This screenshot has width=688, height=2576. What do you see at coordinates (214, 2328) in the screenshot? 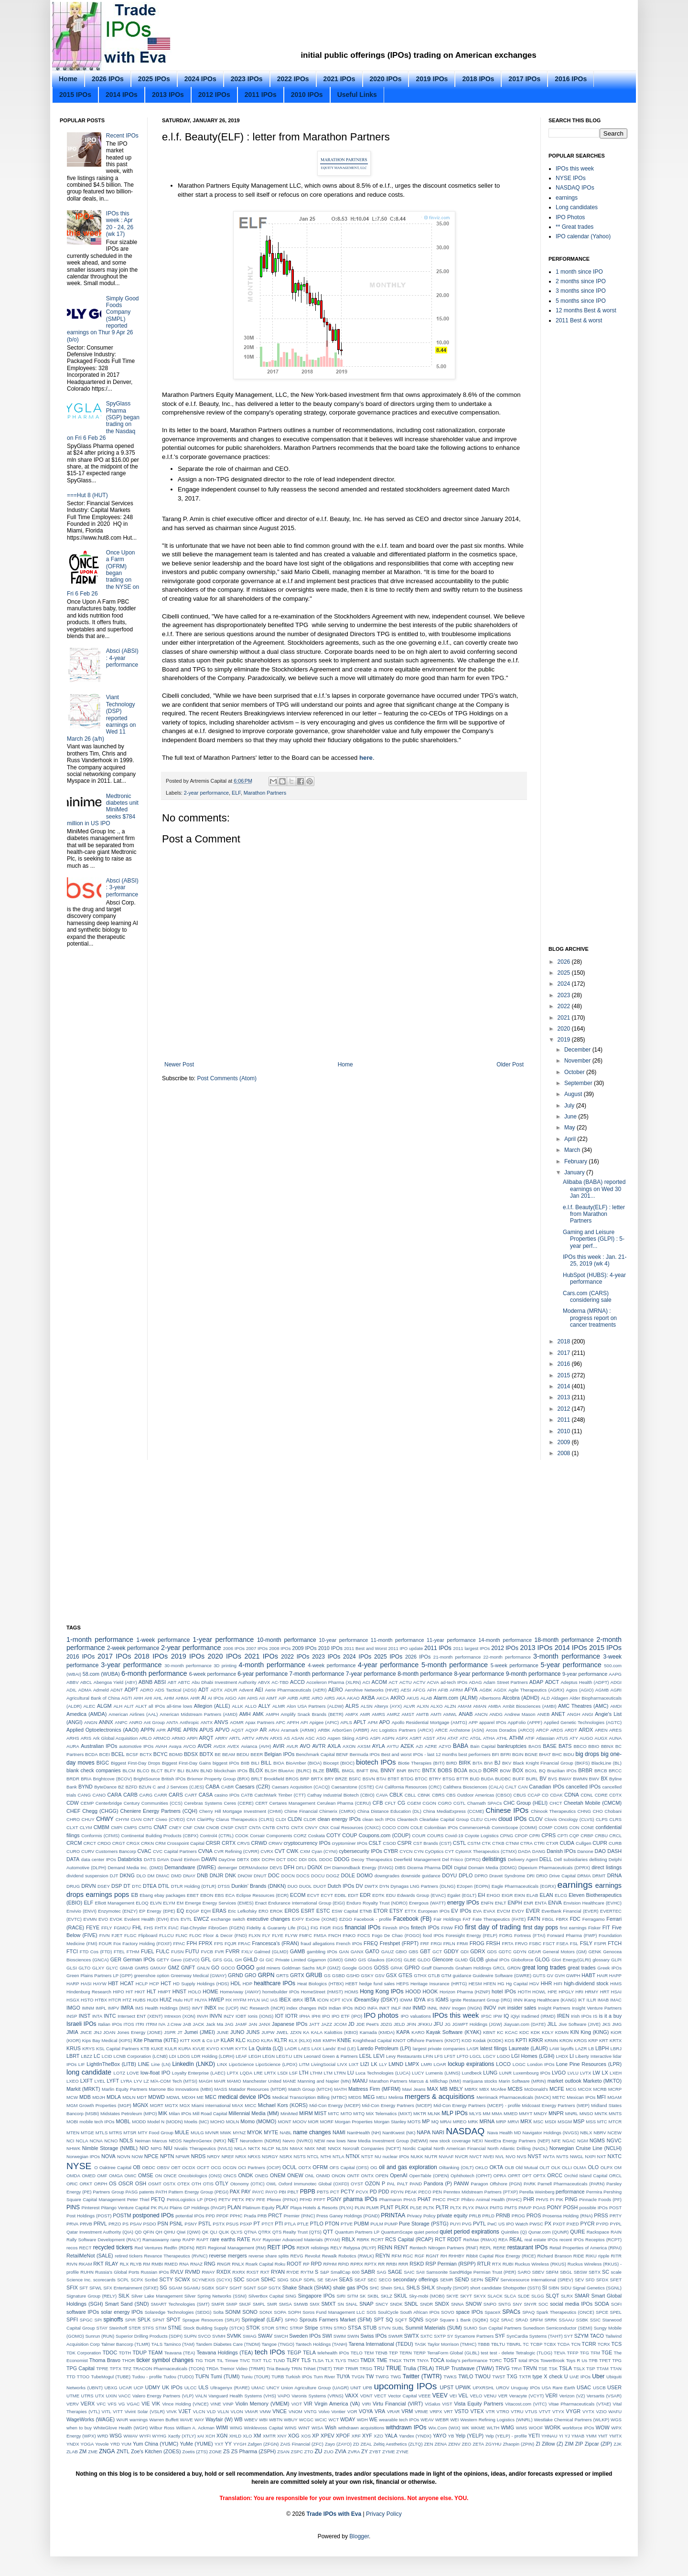
I see `Stock Building Supply (STCK)` at bounding box center [214, 2328].